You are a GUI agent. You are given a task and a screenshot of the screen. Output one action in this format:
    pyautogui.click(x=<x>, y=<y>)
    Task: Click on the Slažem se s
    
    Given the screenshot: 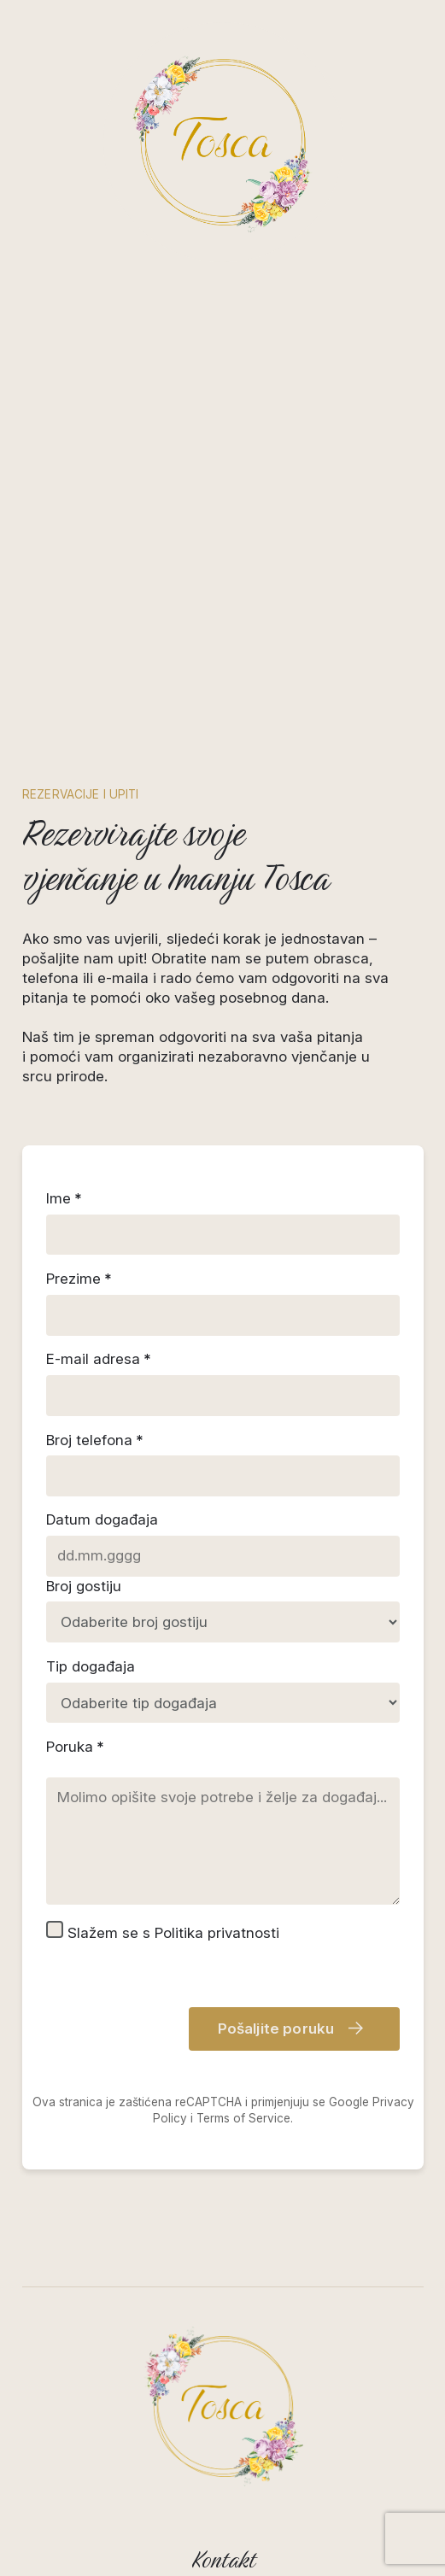 What is the action you would take?
    pyautogui.click(x=162, y=1930)
    